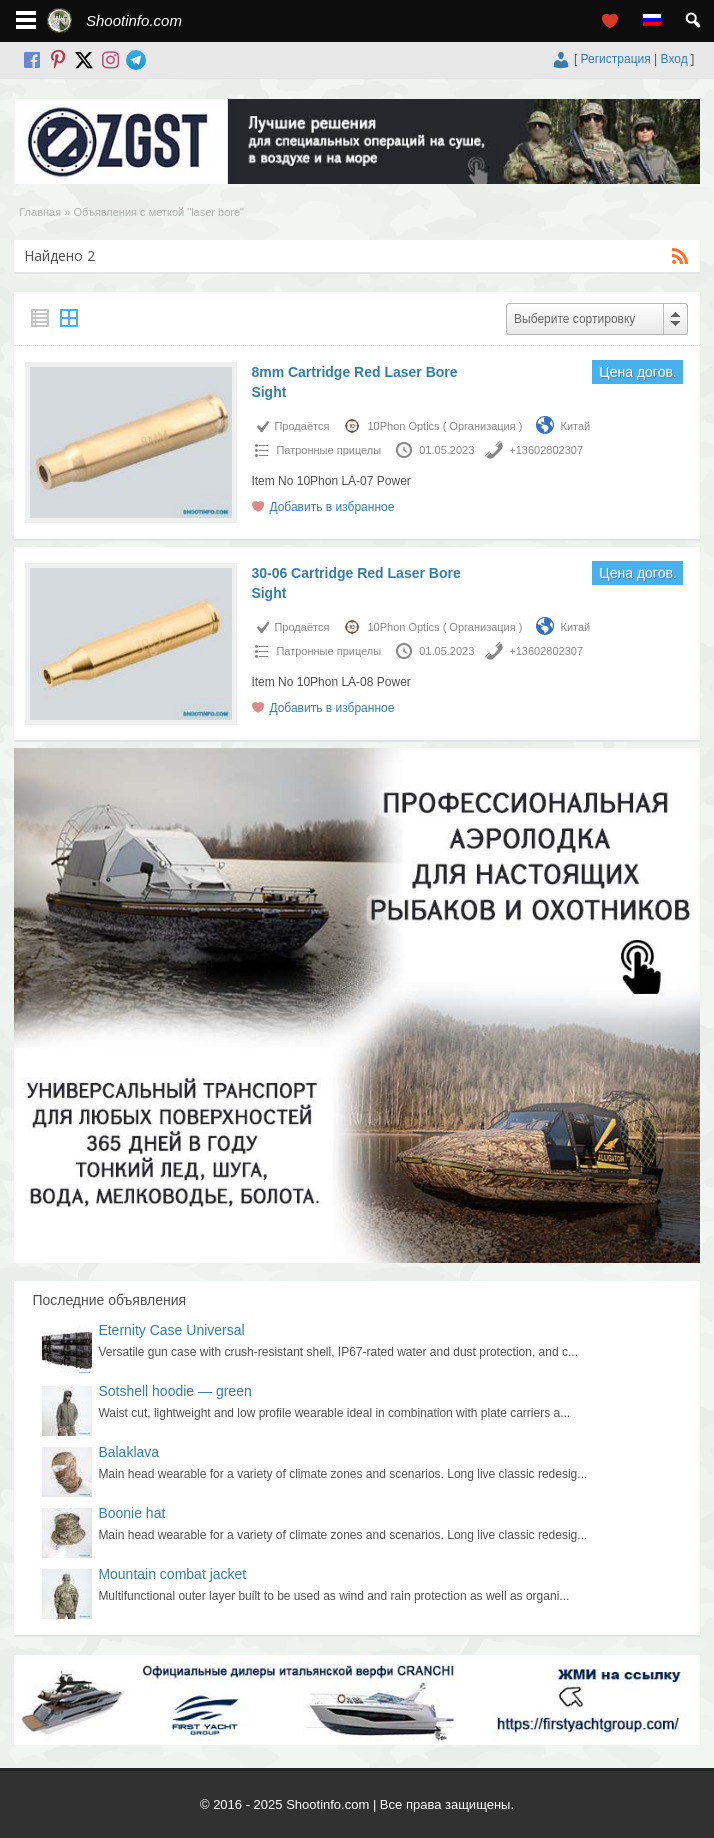 This screenshot has height=1838, width=714. What do you see at coordinates (328, 450) in the screenshot?
I see `Патронныe прицелы` at bounding box center [328, 450].